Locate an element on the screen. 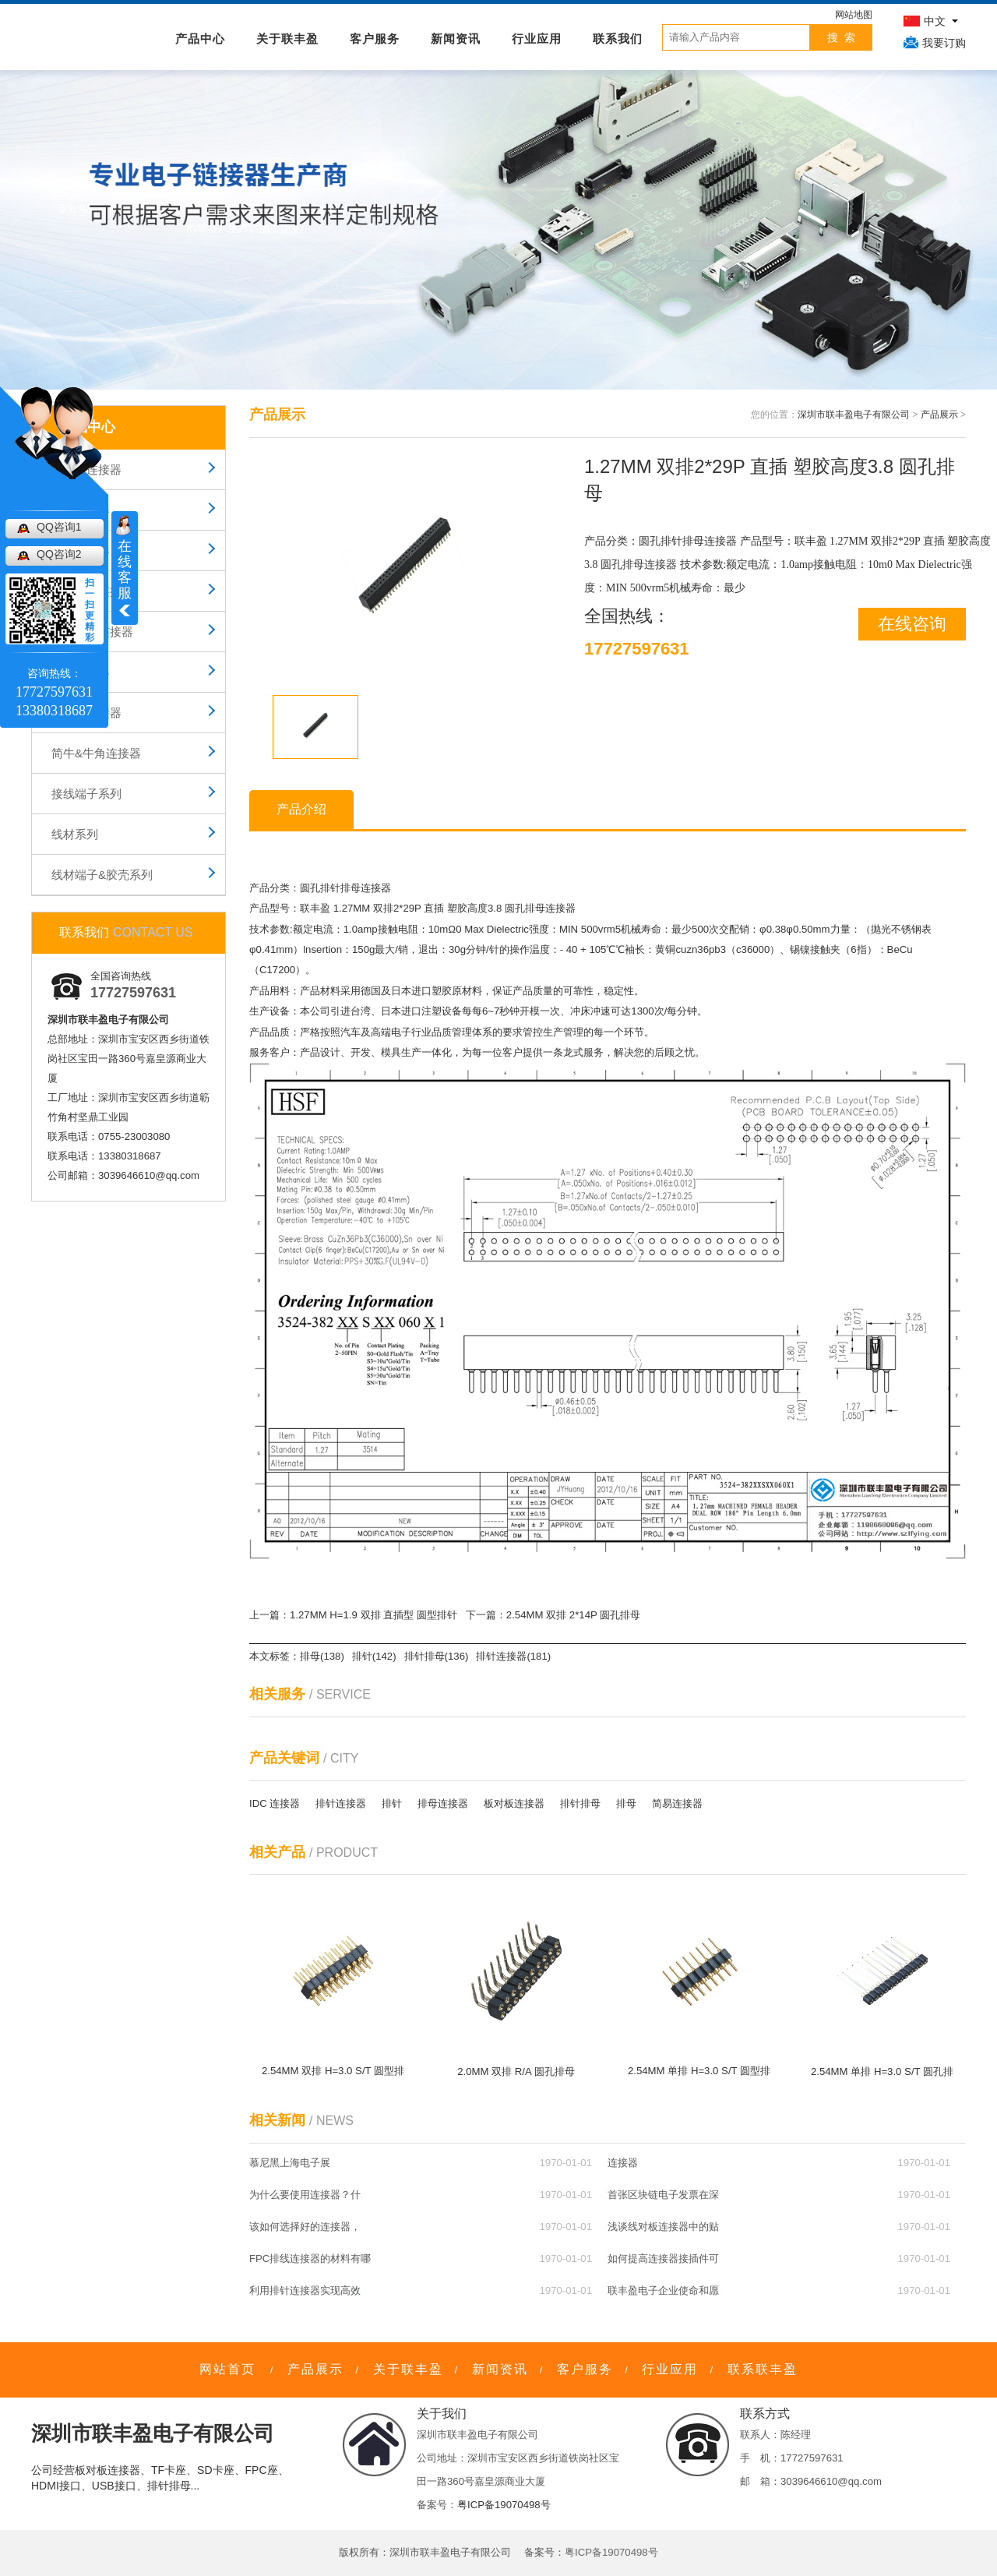 The width and height of the screenshot is (997, 2576). 排针(142) is located at coordinates (374, 1656).